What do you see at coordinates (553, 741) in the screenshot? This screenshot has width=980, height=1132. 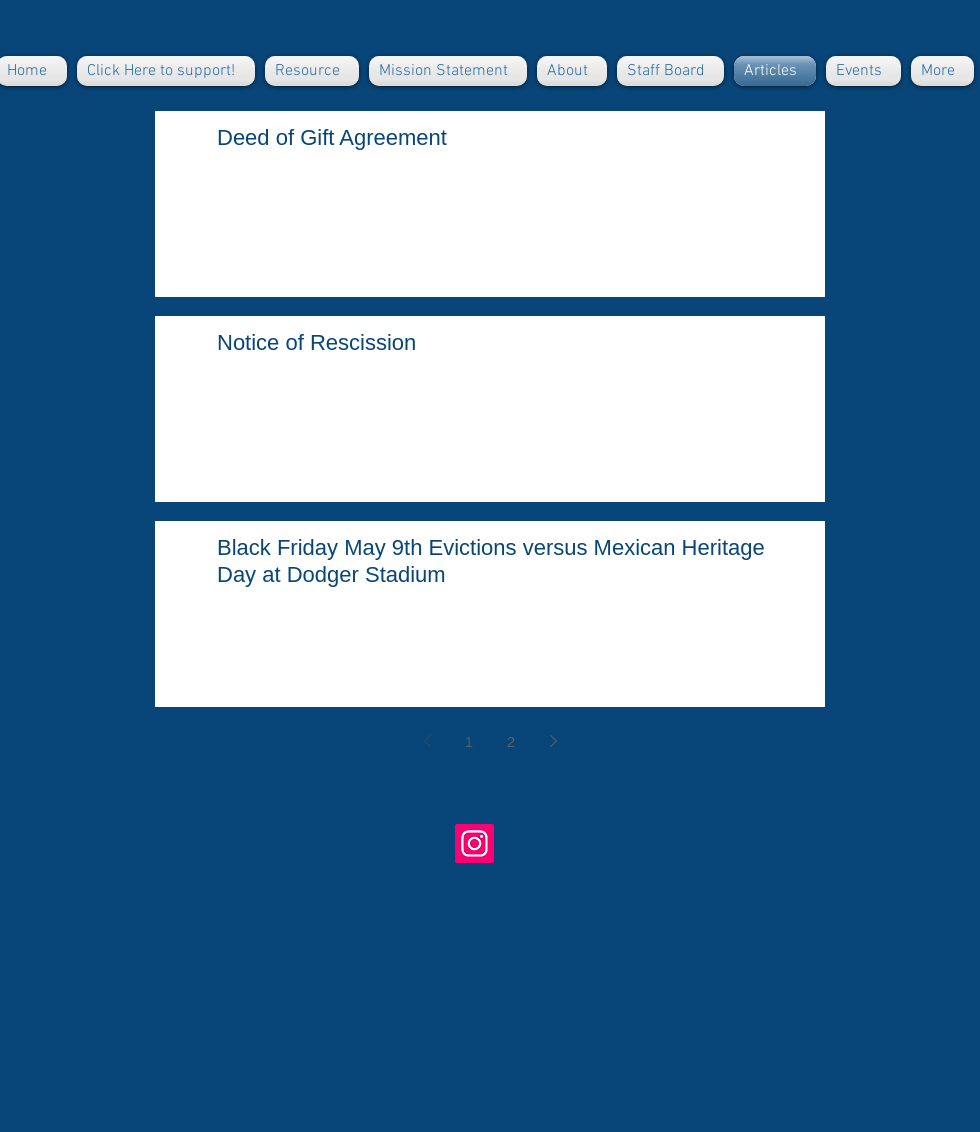 I see `[Next page]` at bounding box center [553, 741].